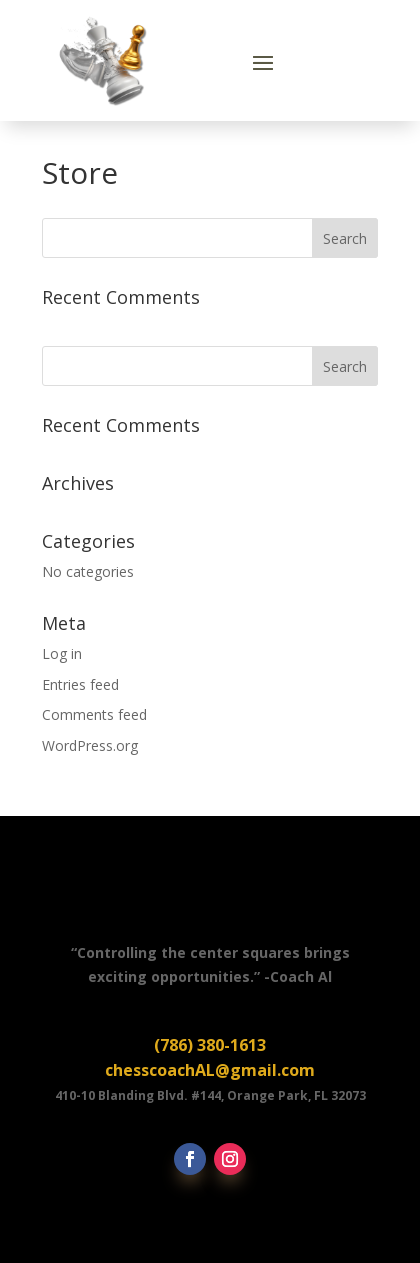  What do you see at coordinates (94, 714) in the screenshot?
I see `Comments feed` at bounding box center [94, 714].